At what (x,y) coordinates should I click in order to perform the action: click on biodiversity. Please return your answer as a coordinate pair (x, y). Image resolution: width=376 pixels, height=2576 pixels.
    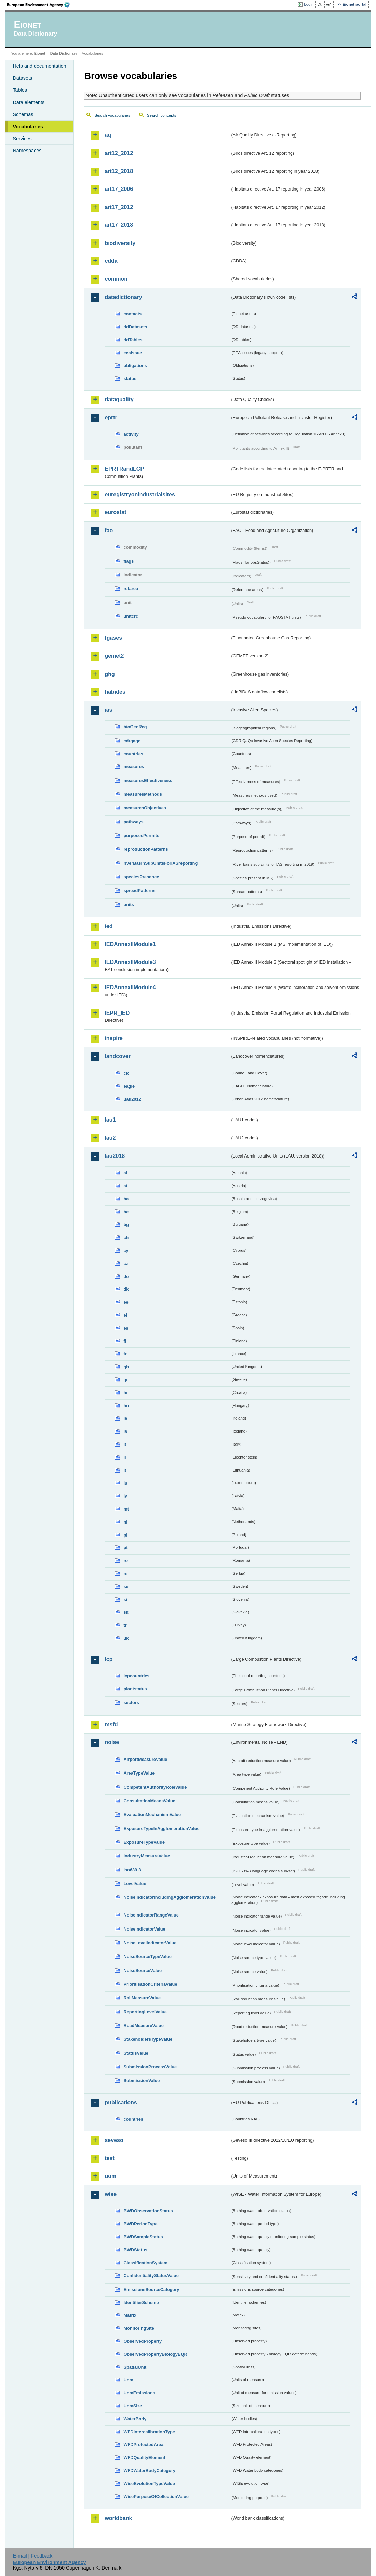
    Looking at the image, I should click on (120, 243).